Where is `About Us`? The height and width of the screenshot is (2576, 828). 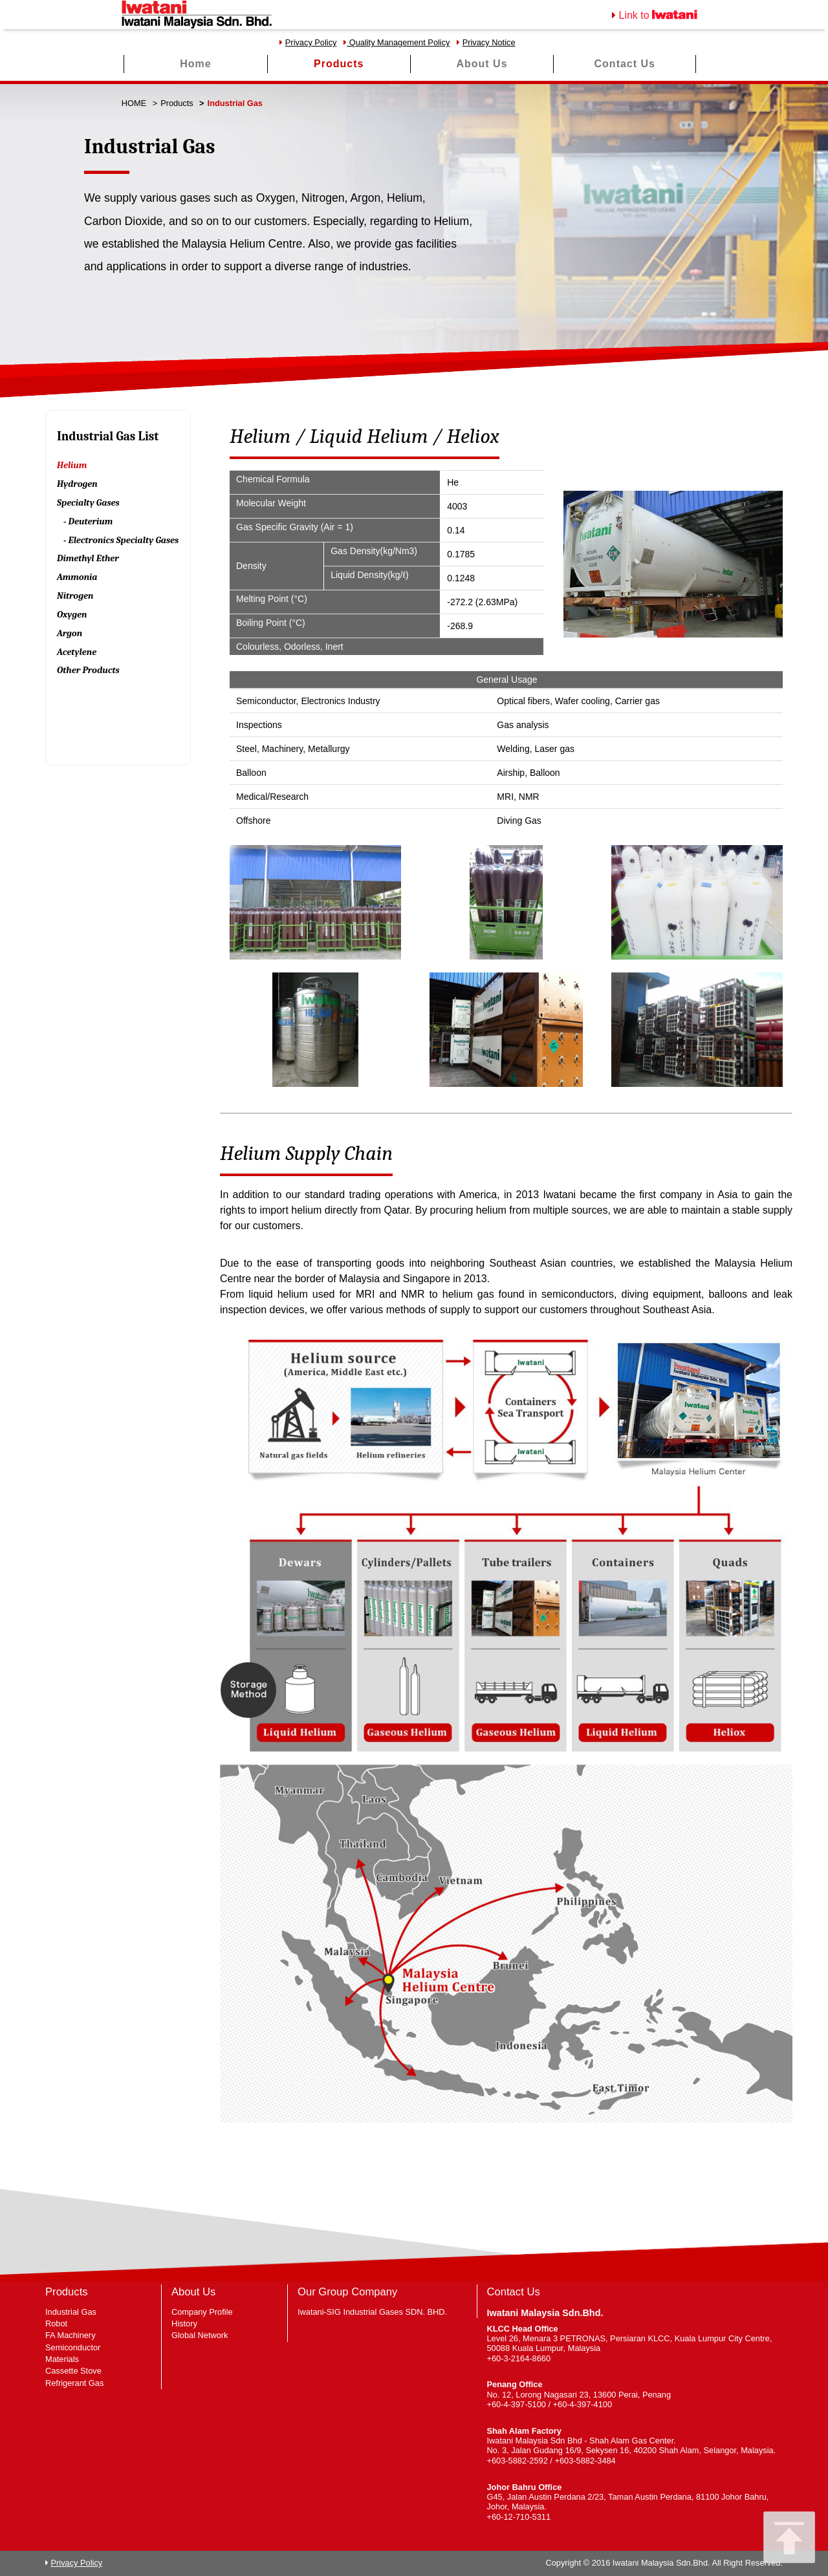 About Us is located at coordinates (481, 63).